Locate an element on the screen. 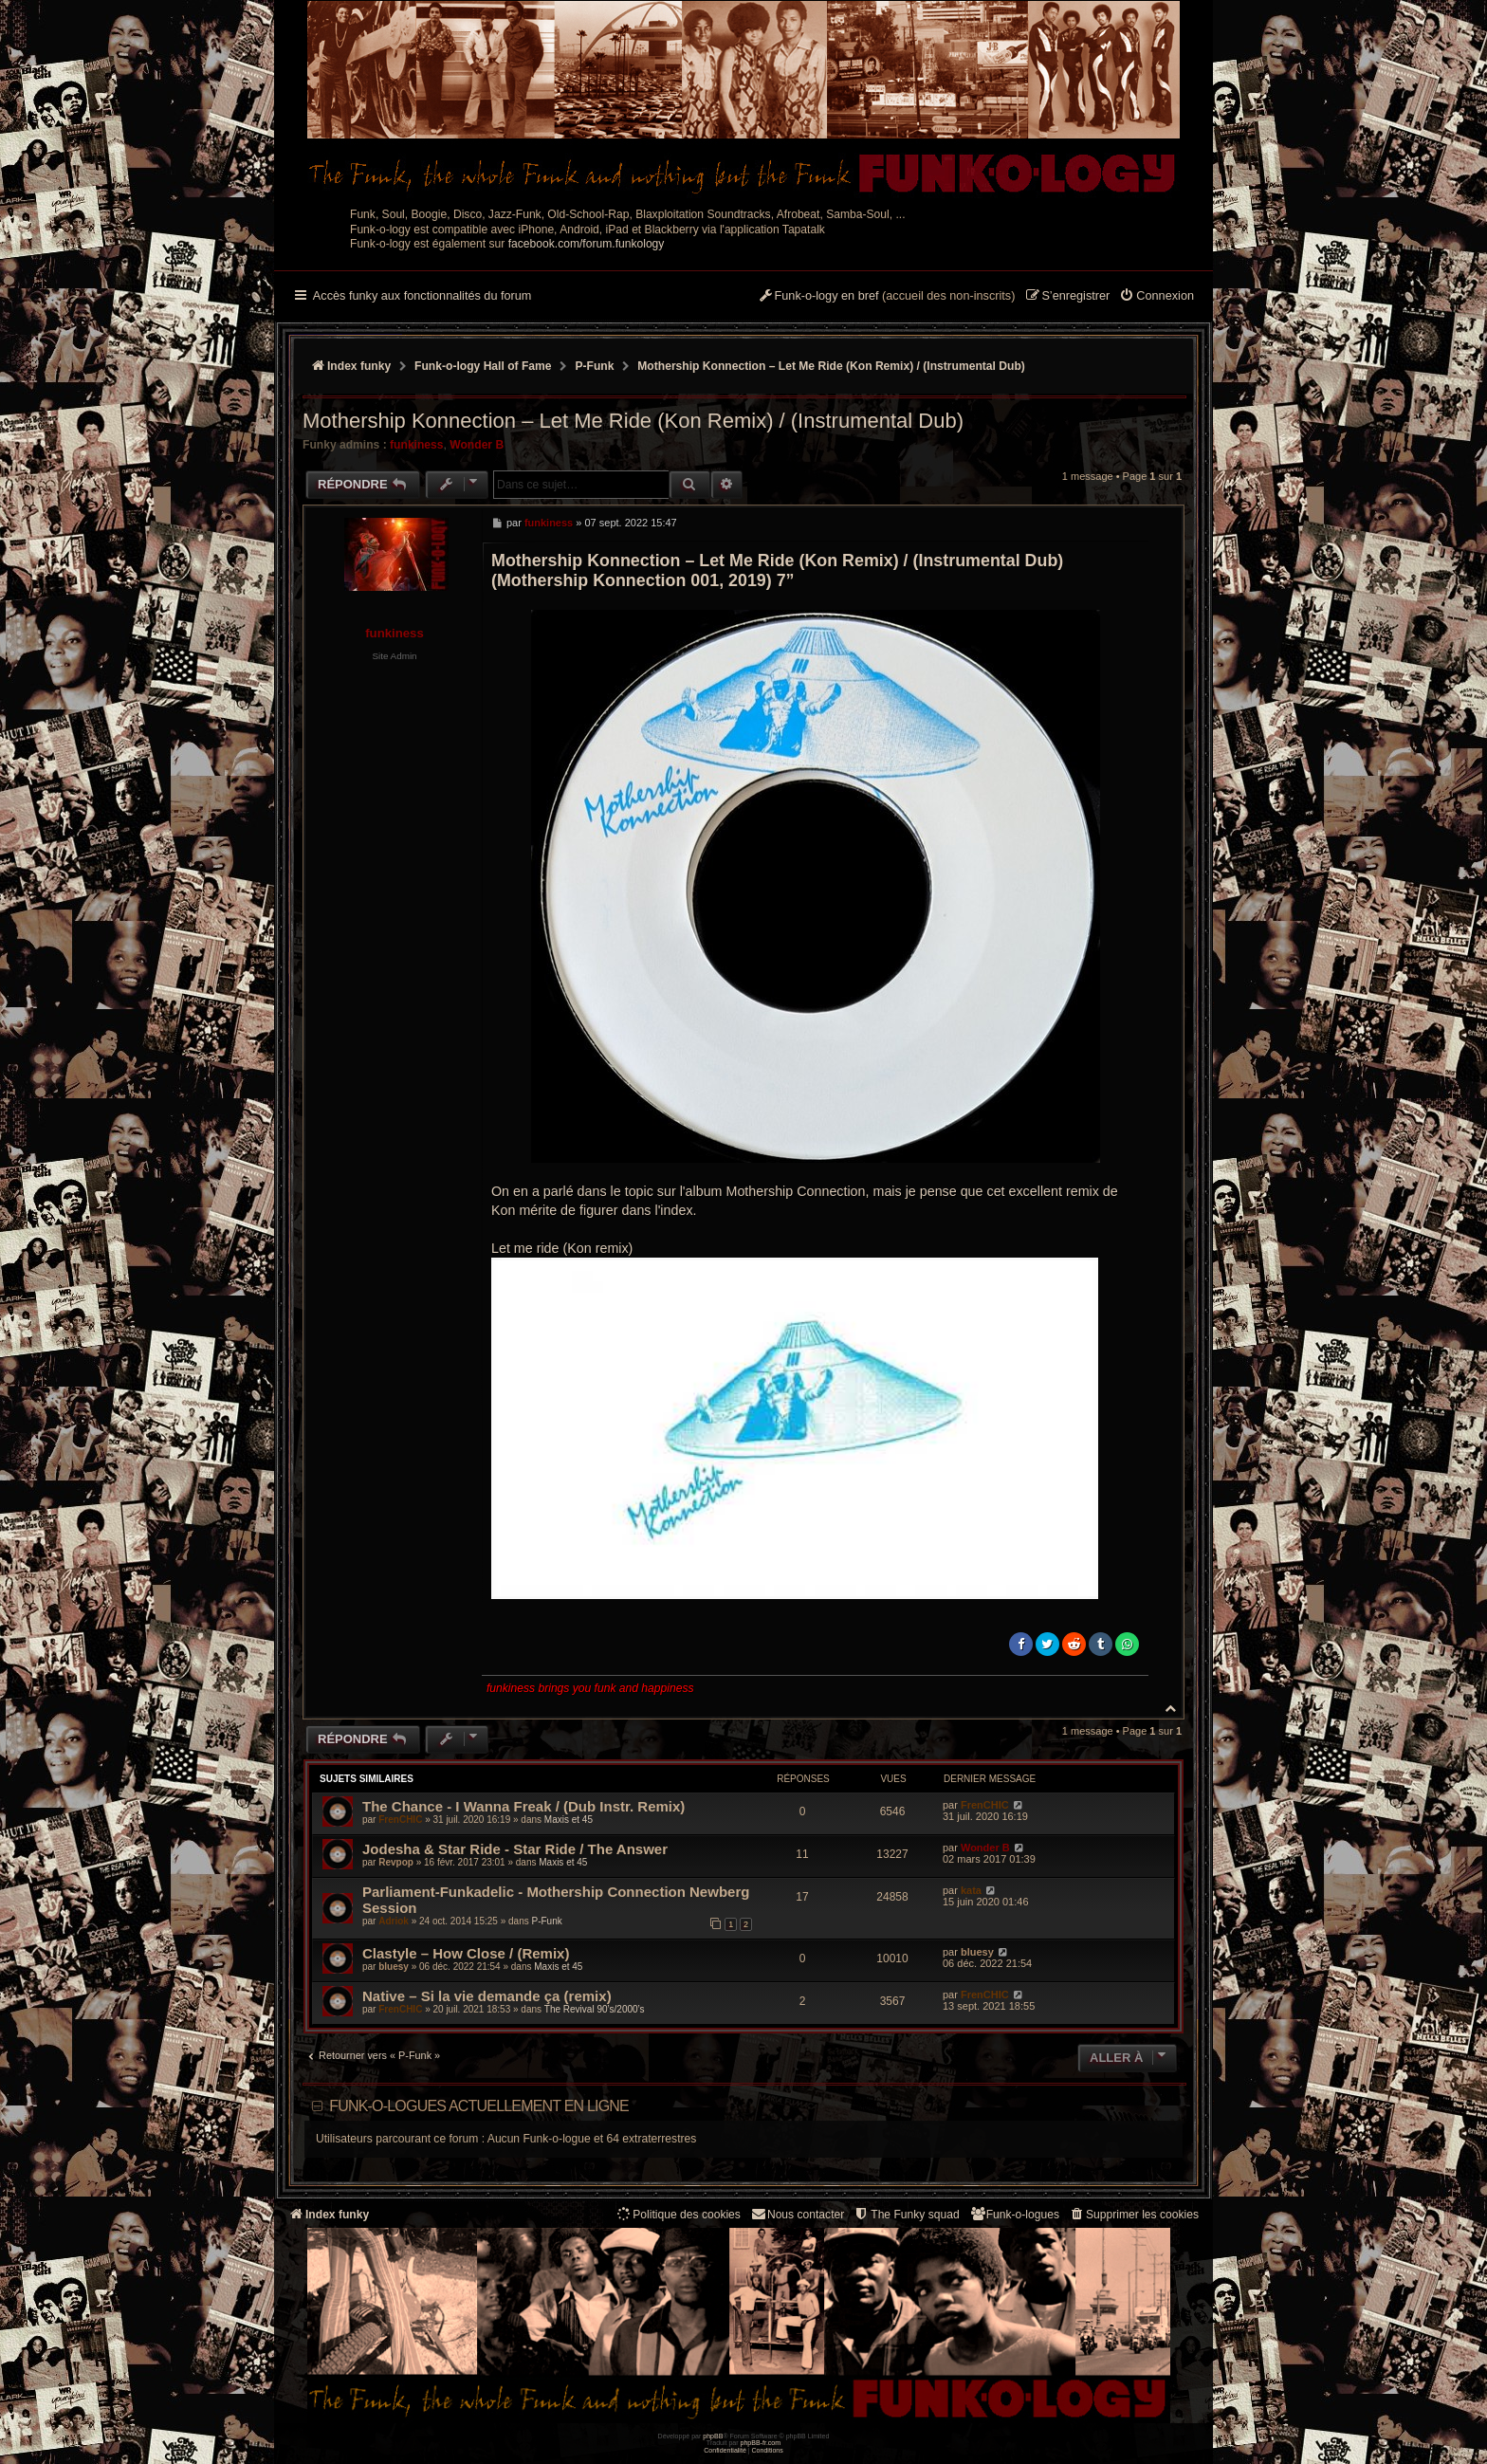 The width and height of the screenshot is (1487, 2464). phpBB is located at coordinates (713, 2436).